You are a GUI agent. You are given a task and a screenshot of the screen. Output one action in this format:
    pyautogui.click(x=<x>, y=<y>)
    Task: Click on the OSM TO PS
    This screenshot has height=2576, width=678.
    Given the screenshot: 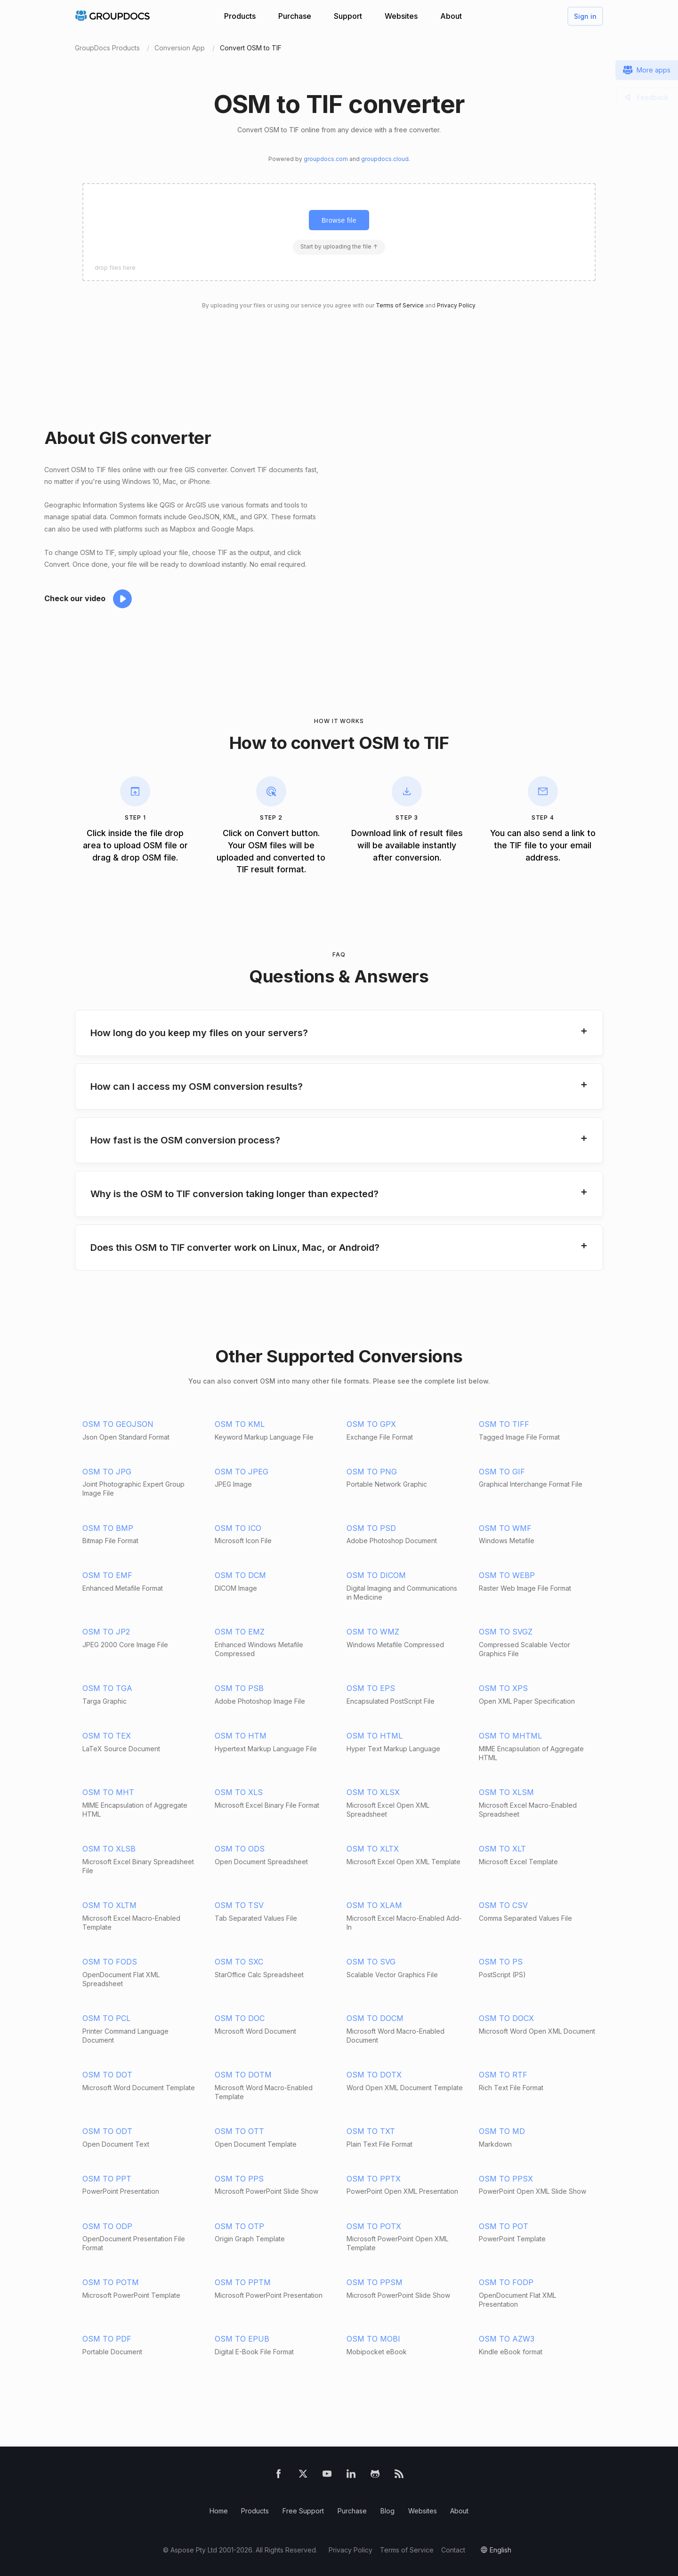 What is the action you would take?
    pyautogui.click(x=501, y=1961)
    